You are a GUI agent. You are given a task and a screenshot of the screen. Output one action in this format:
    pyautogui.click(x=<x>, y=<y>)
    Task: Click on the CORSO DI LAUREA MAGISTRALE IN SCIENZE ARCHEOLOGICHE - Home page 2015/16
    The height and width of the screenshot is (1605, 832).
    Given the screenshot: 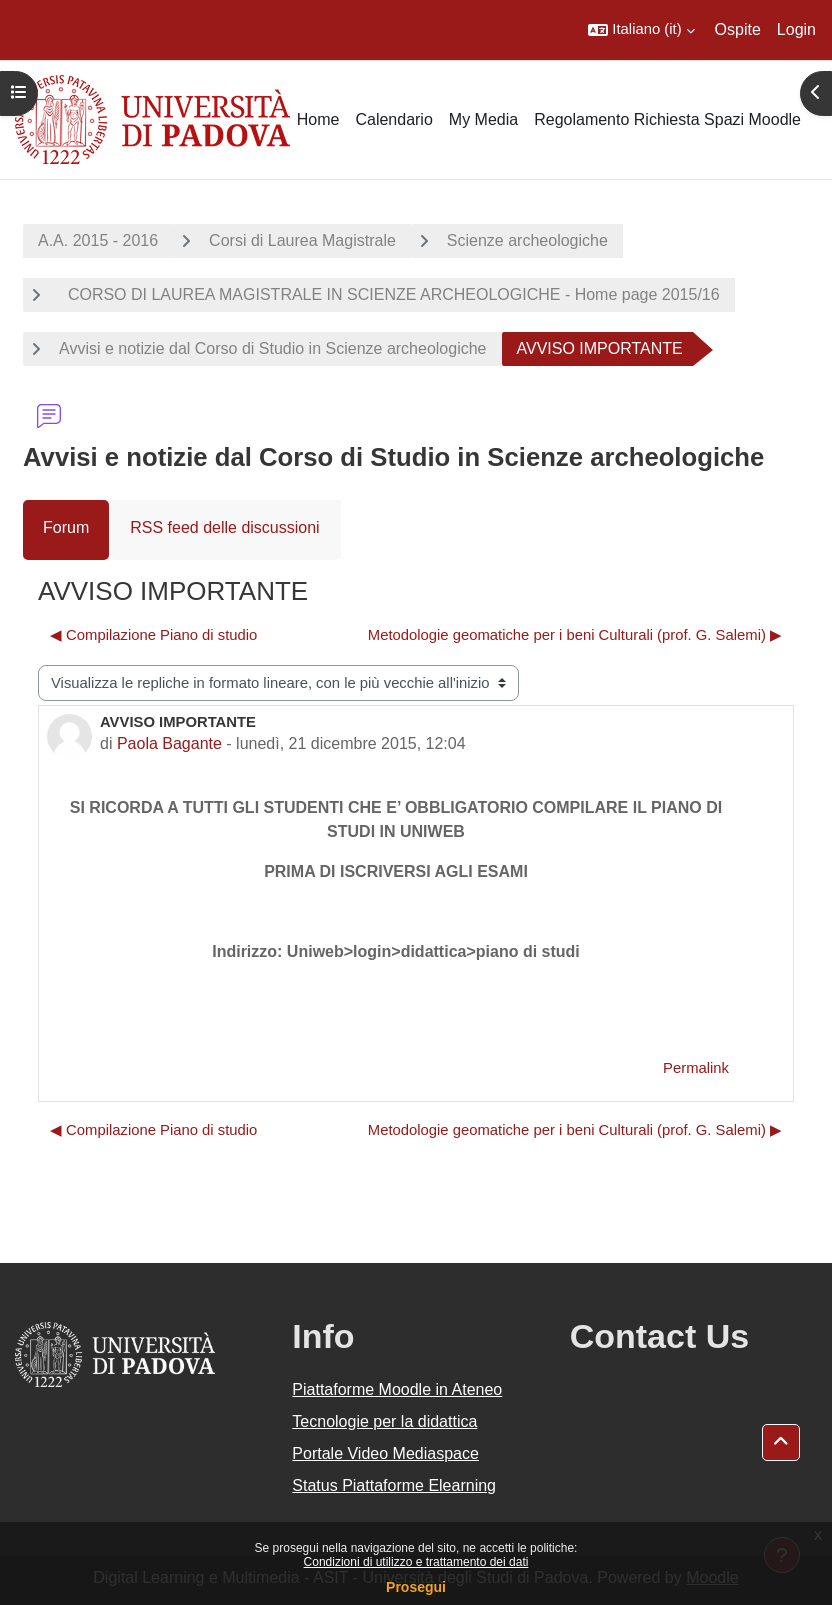 What is the action you would take?
    pyautogui.click(x=389, y=294)
    